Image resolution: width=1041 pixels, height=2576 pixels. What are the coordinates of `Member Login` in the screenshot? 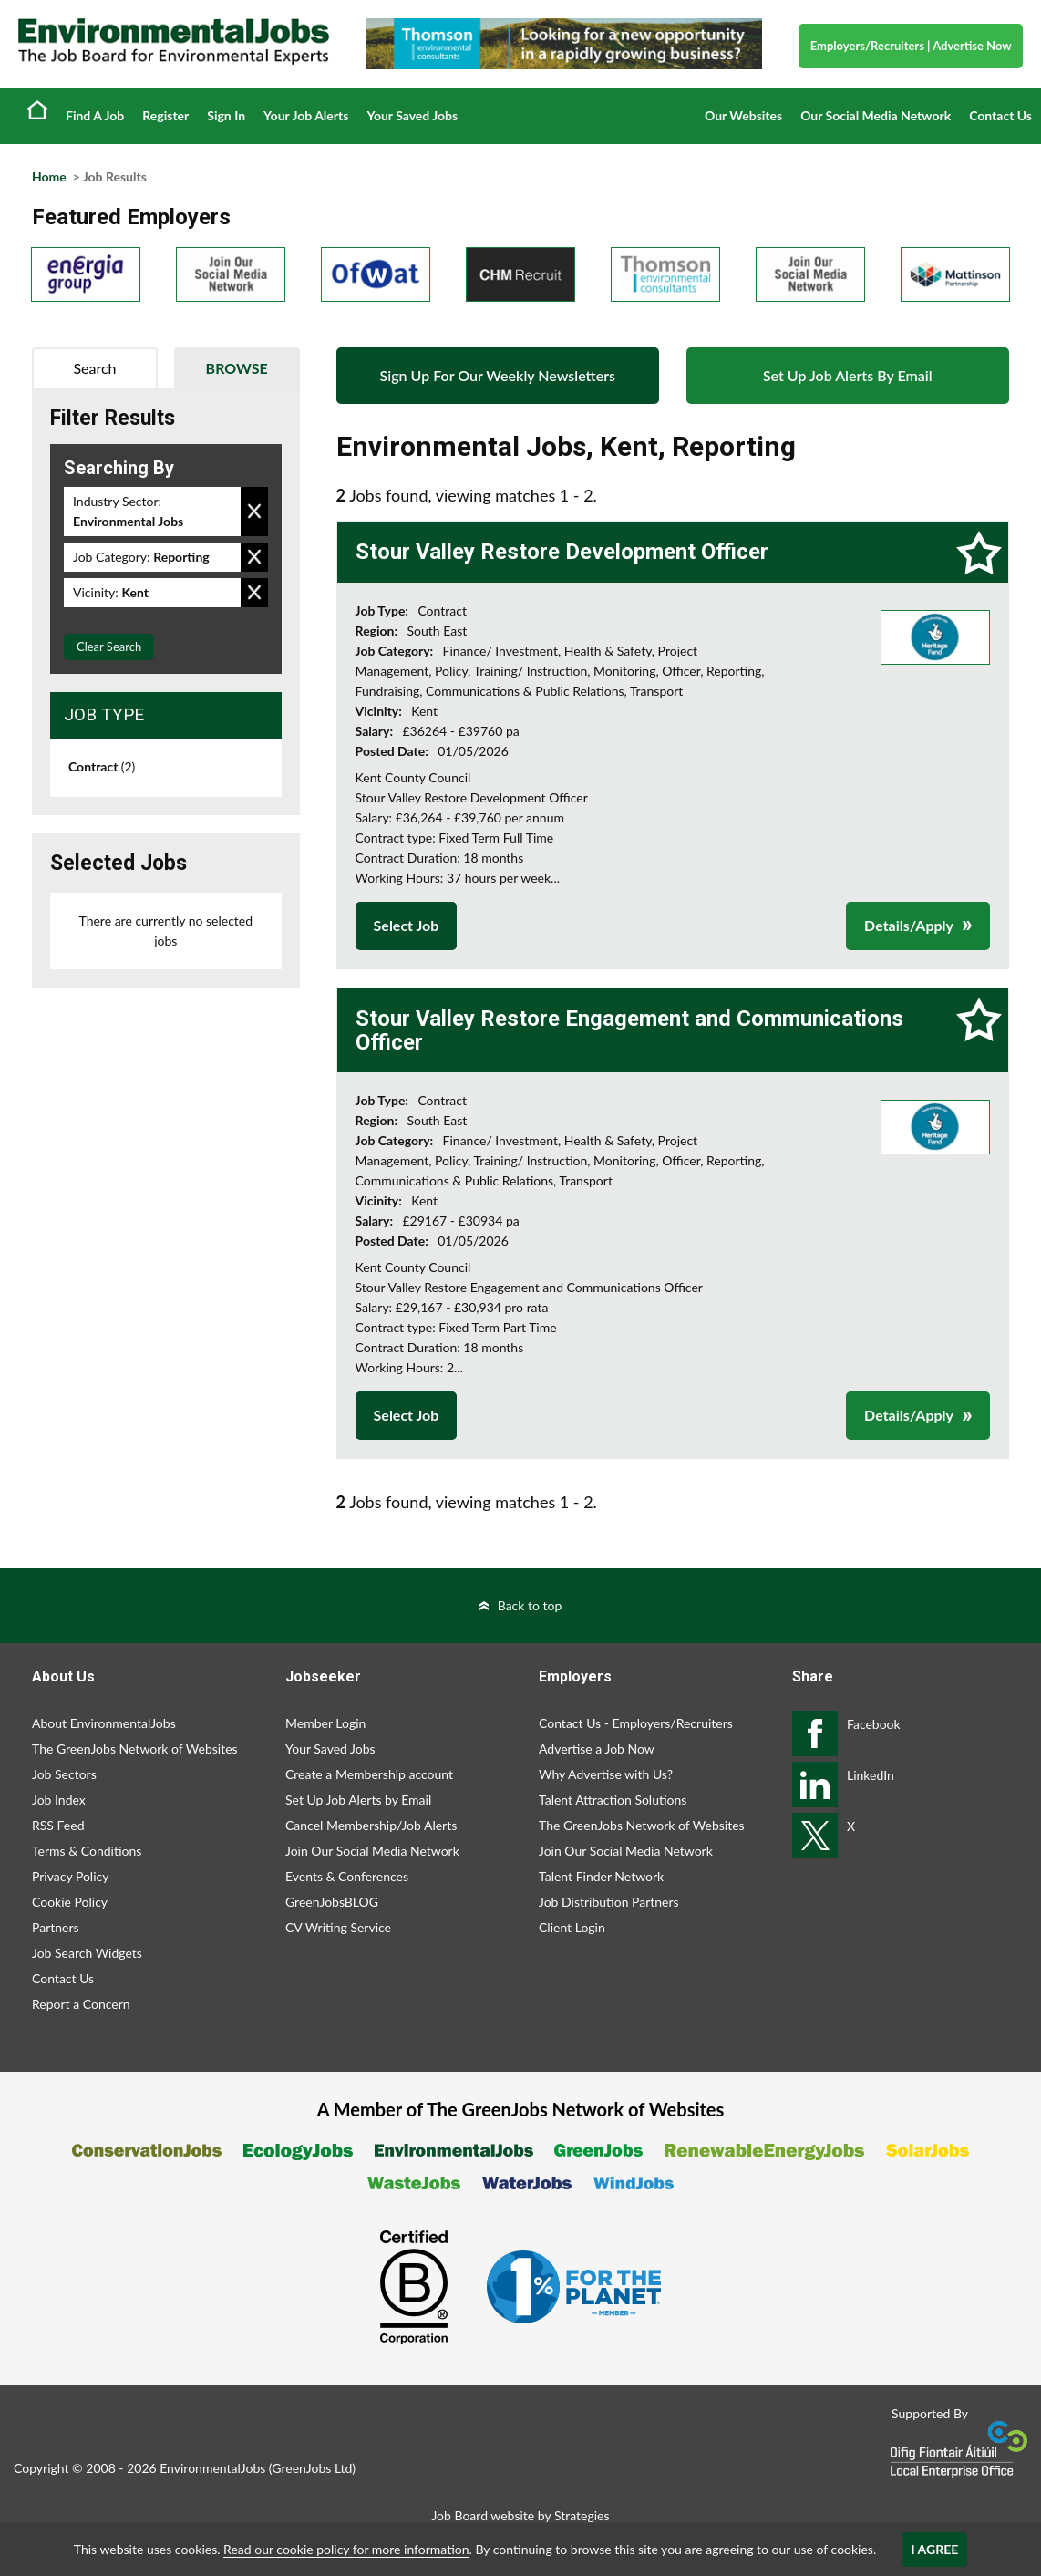 It's located at (325, 1723).